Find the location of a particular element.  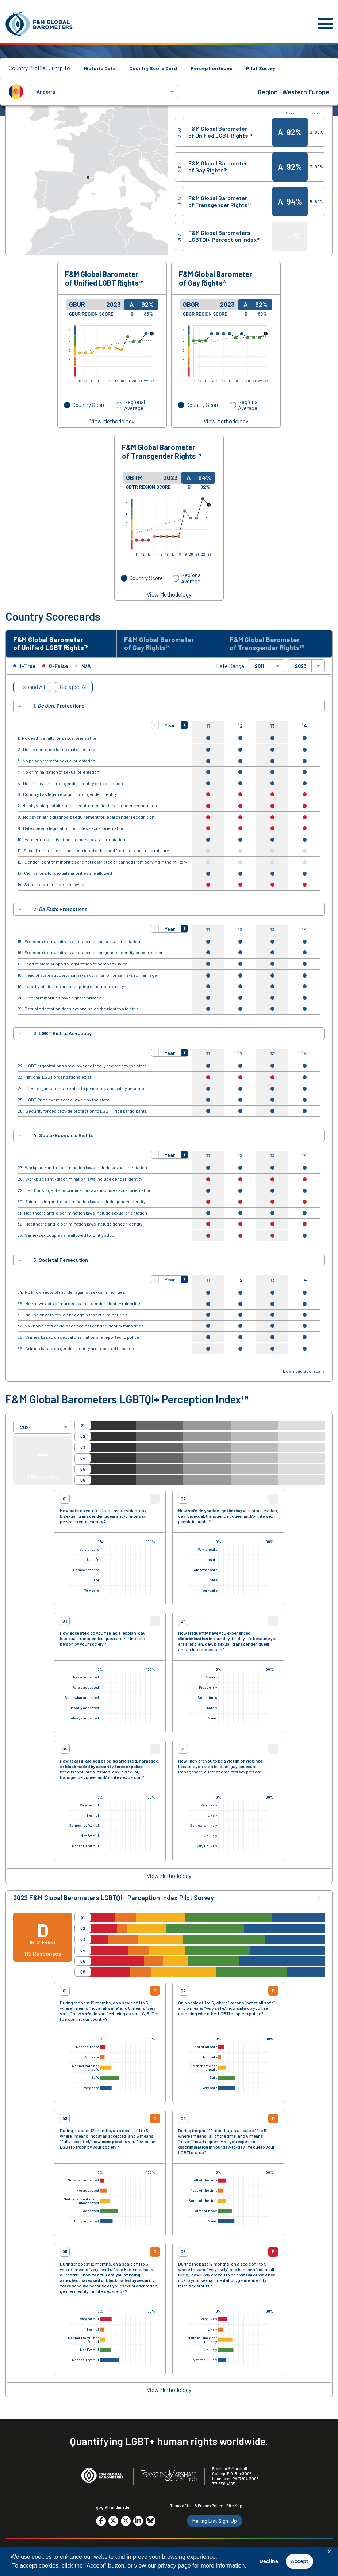

11 is located at coordinates (208, 726).